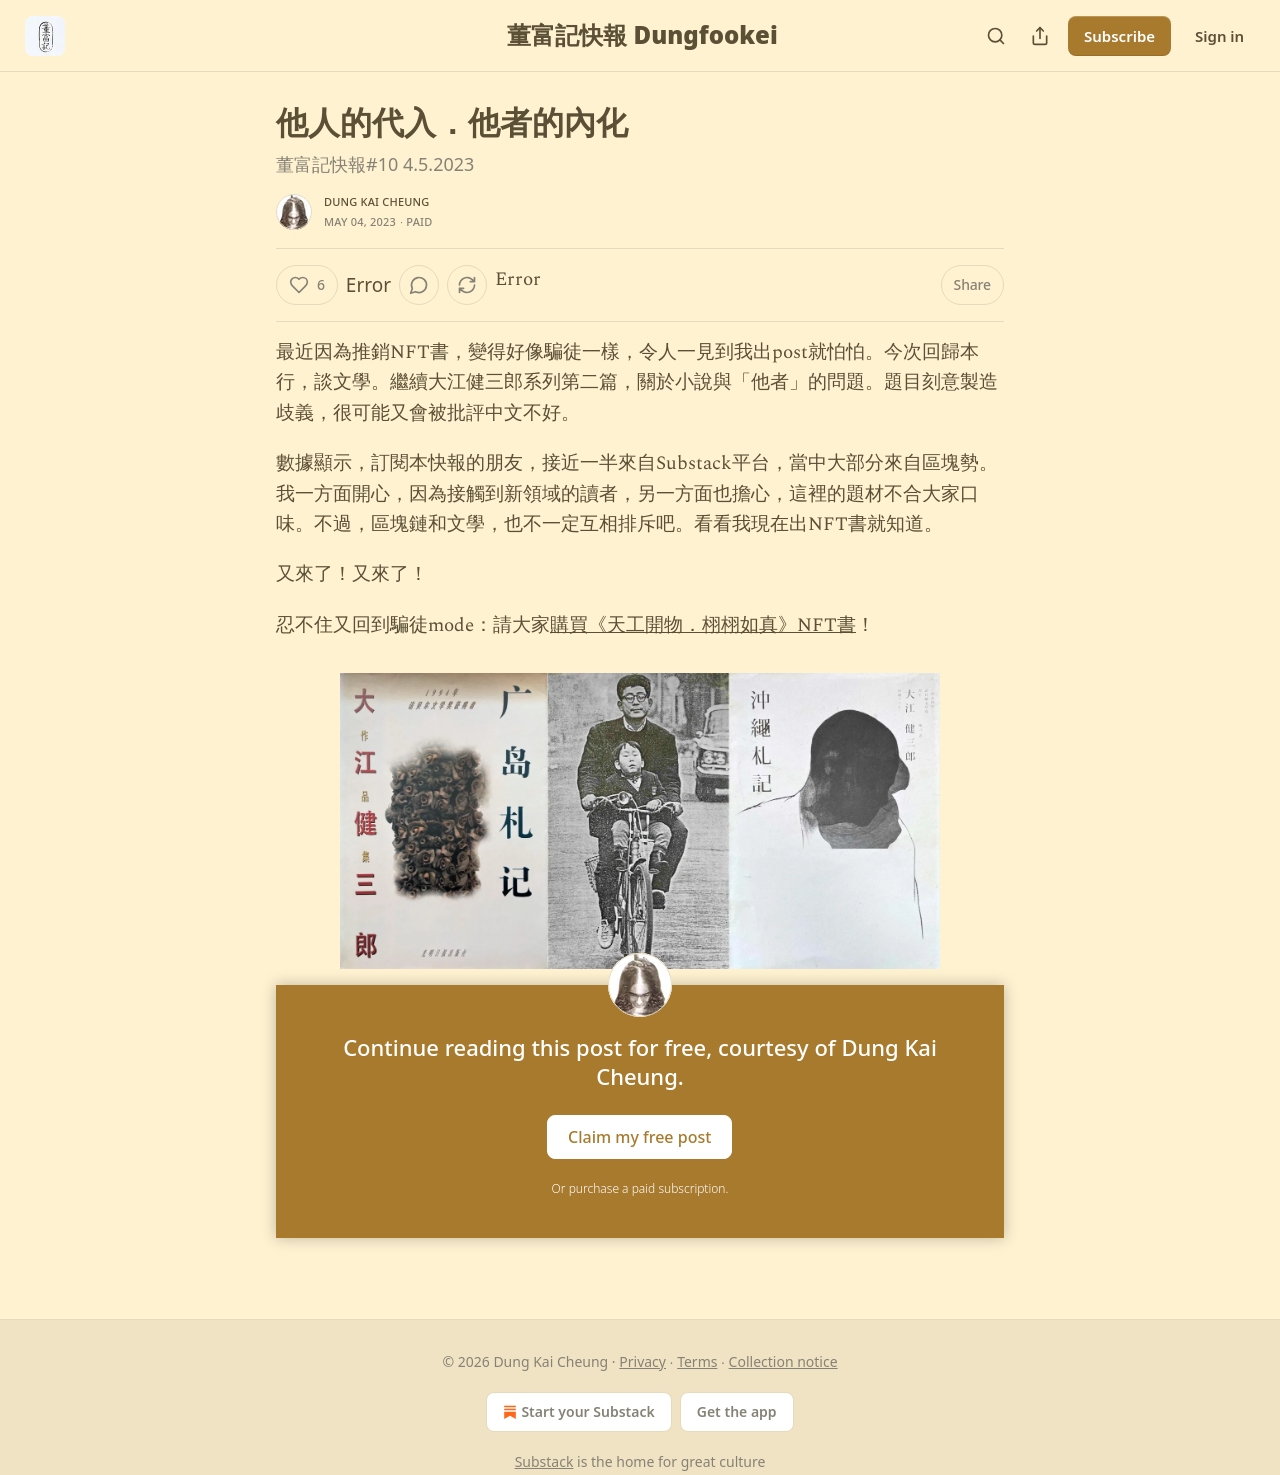 This screenshot has height=1475, width=1280. I want to click on Subscribe, so click(1119, 36).